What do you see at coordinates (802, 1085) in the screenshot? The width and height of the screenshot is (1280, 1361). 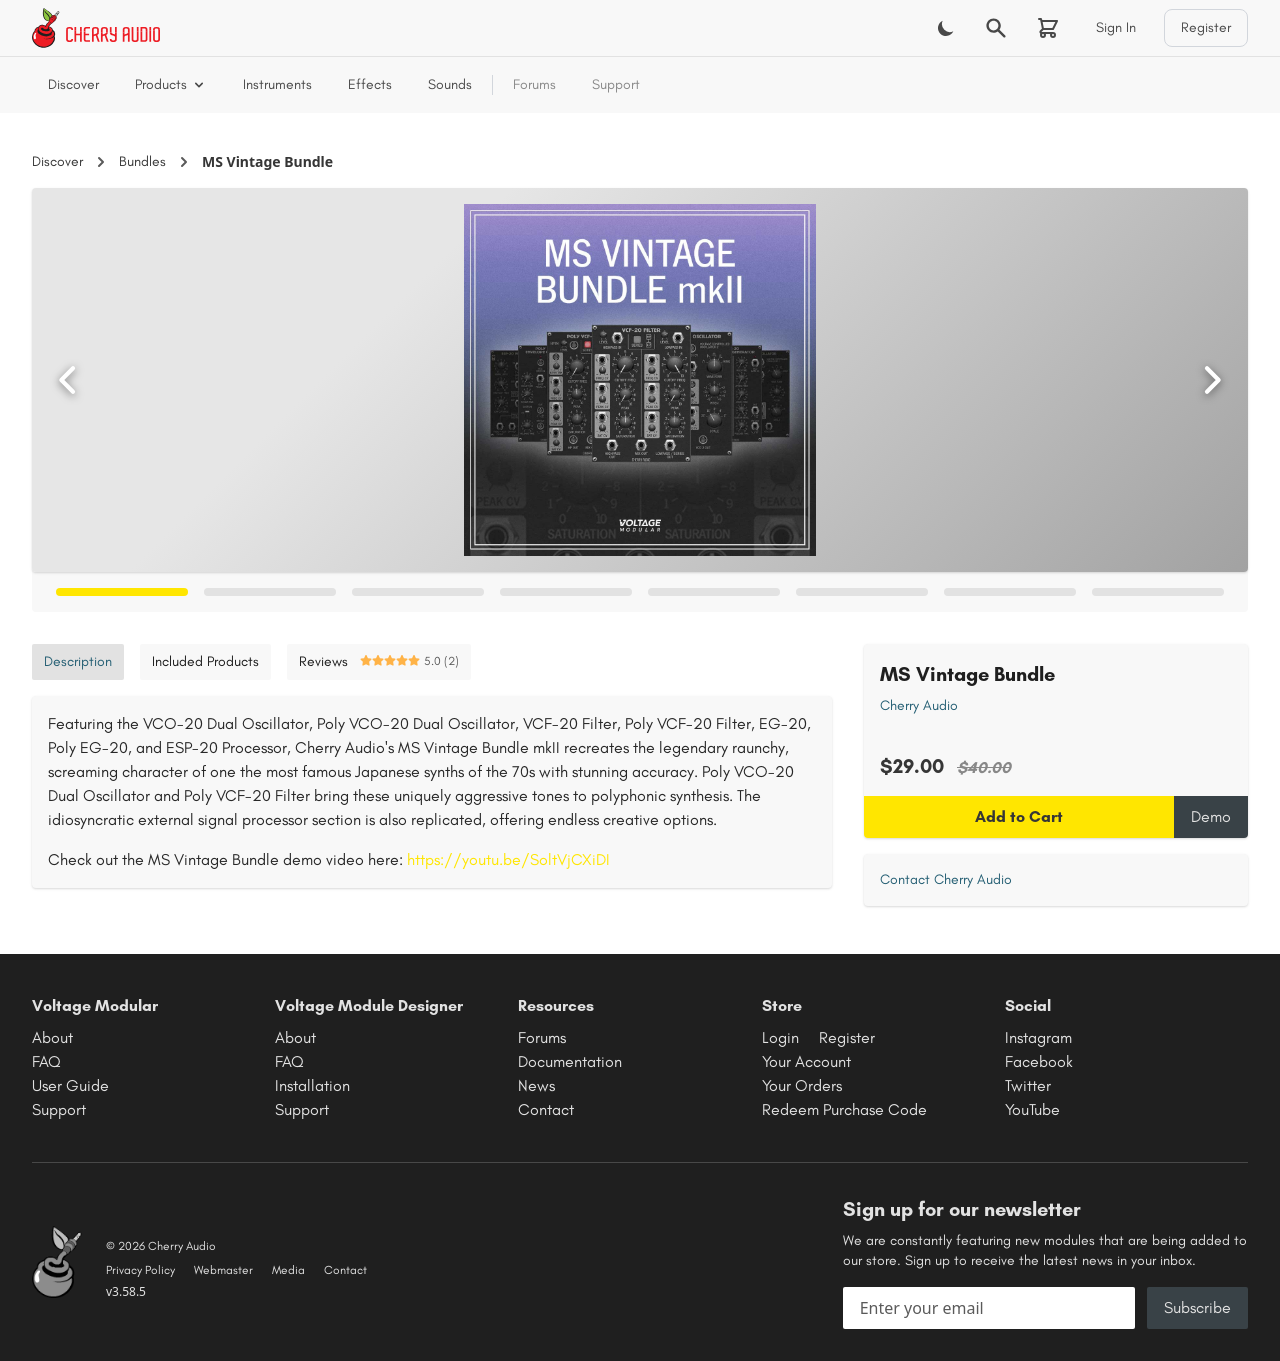 I see `Your Orders` at bounding box center [802, 1085].